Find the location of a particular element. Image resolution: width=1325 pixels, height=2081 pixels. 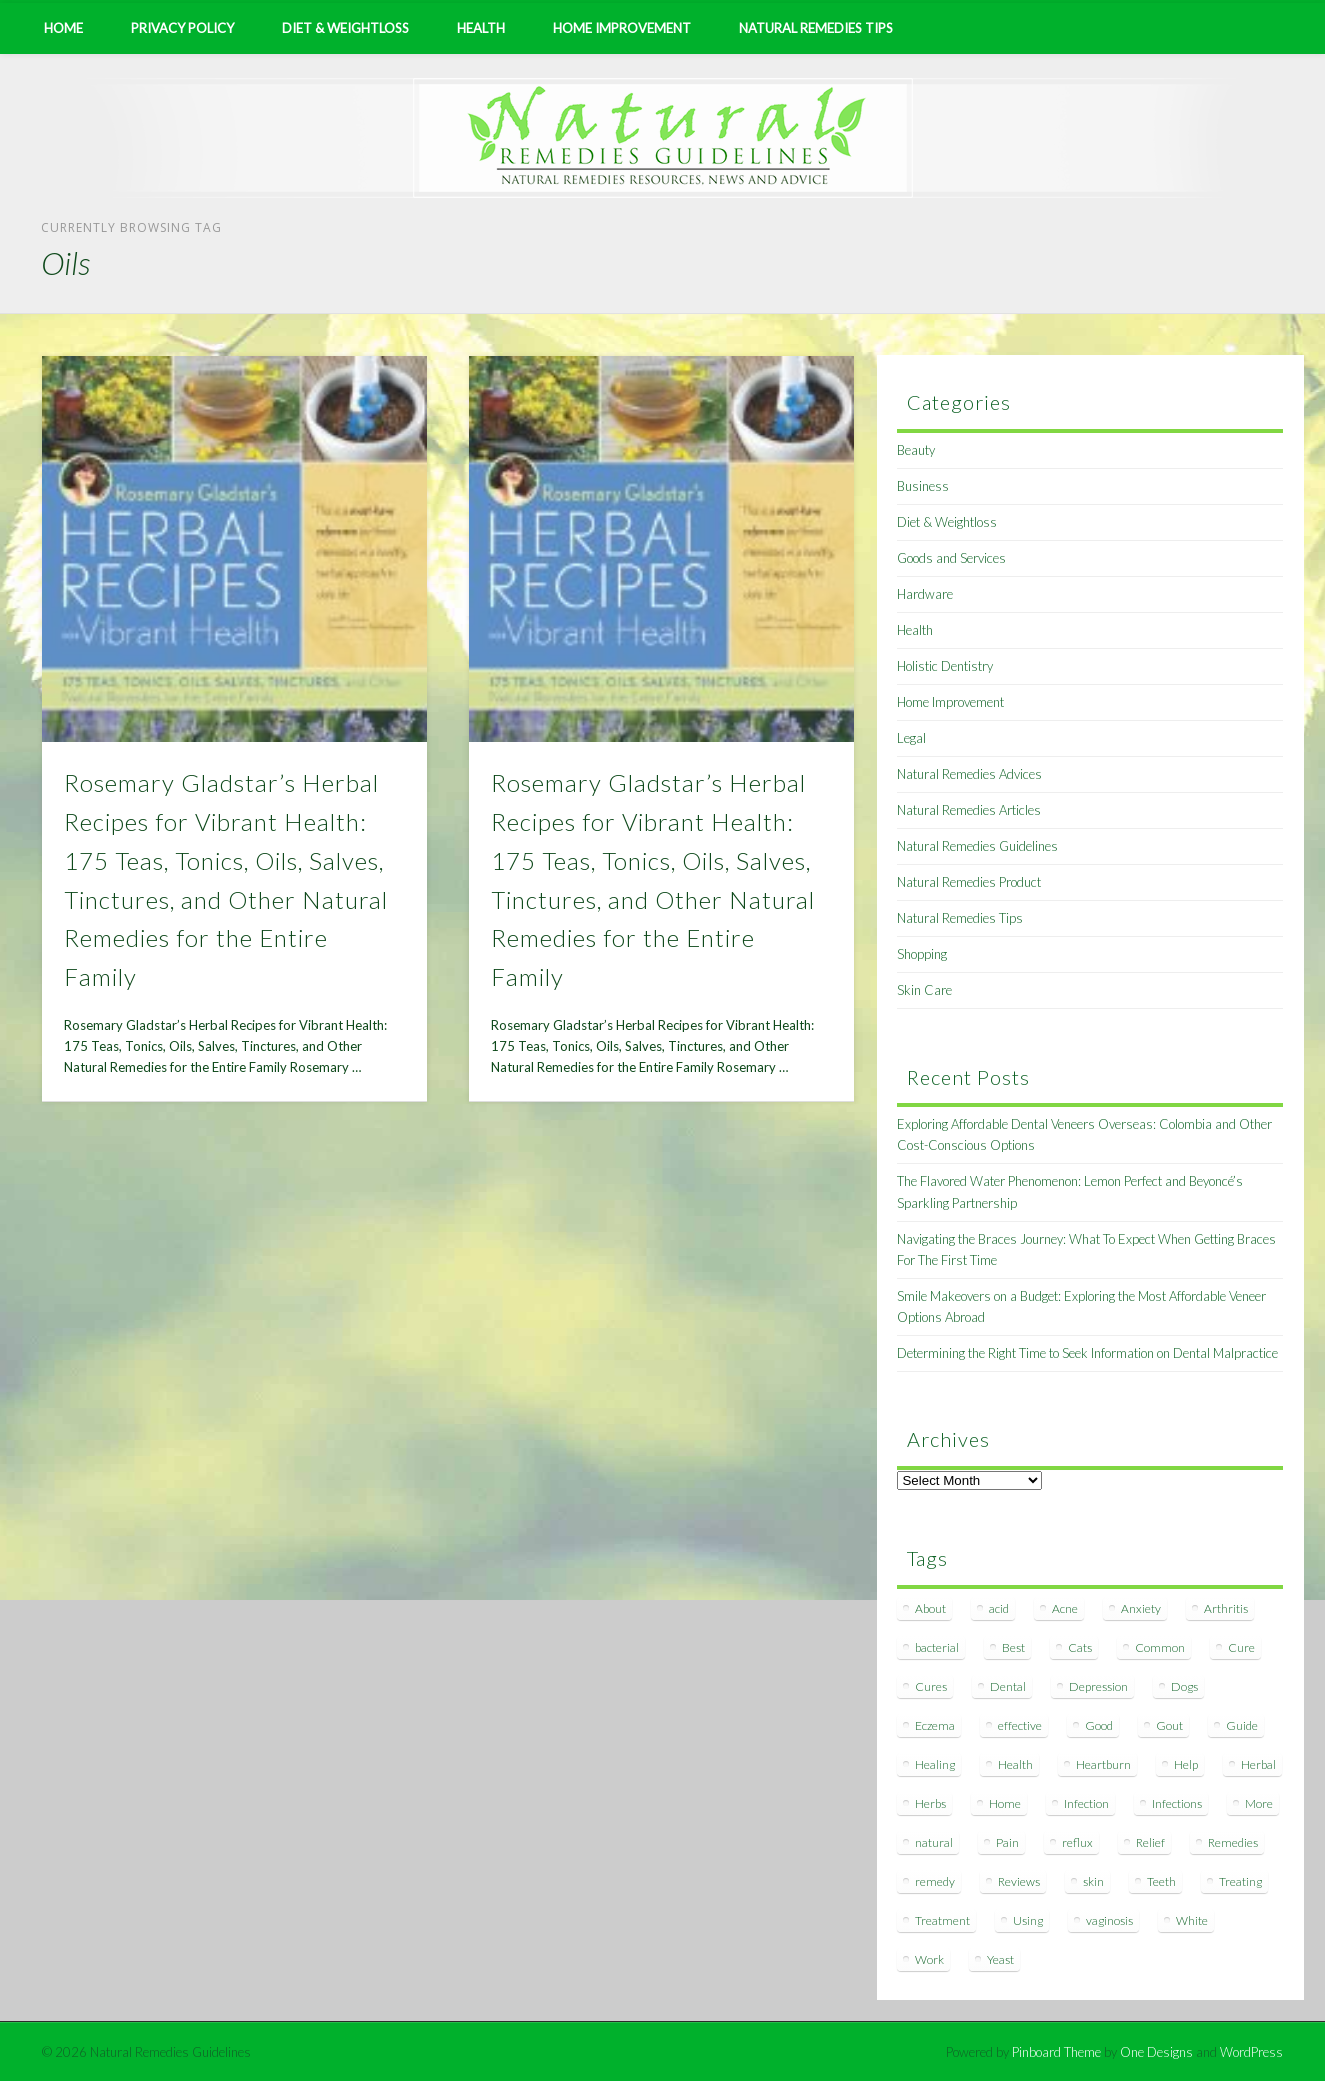

Herbs [Herbs (8 items)] is located at coordinates (930, 1803).